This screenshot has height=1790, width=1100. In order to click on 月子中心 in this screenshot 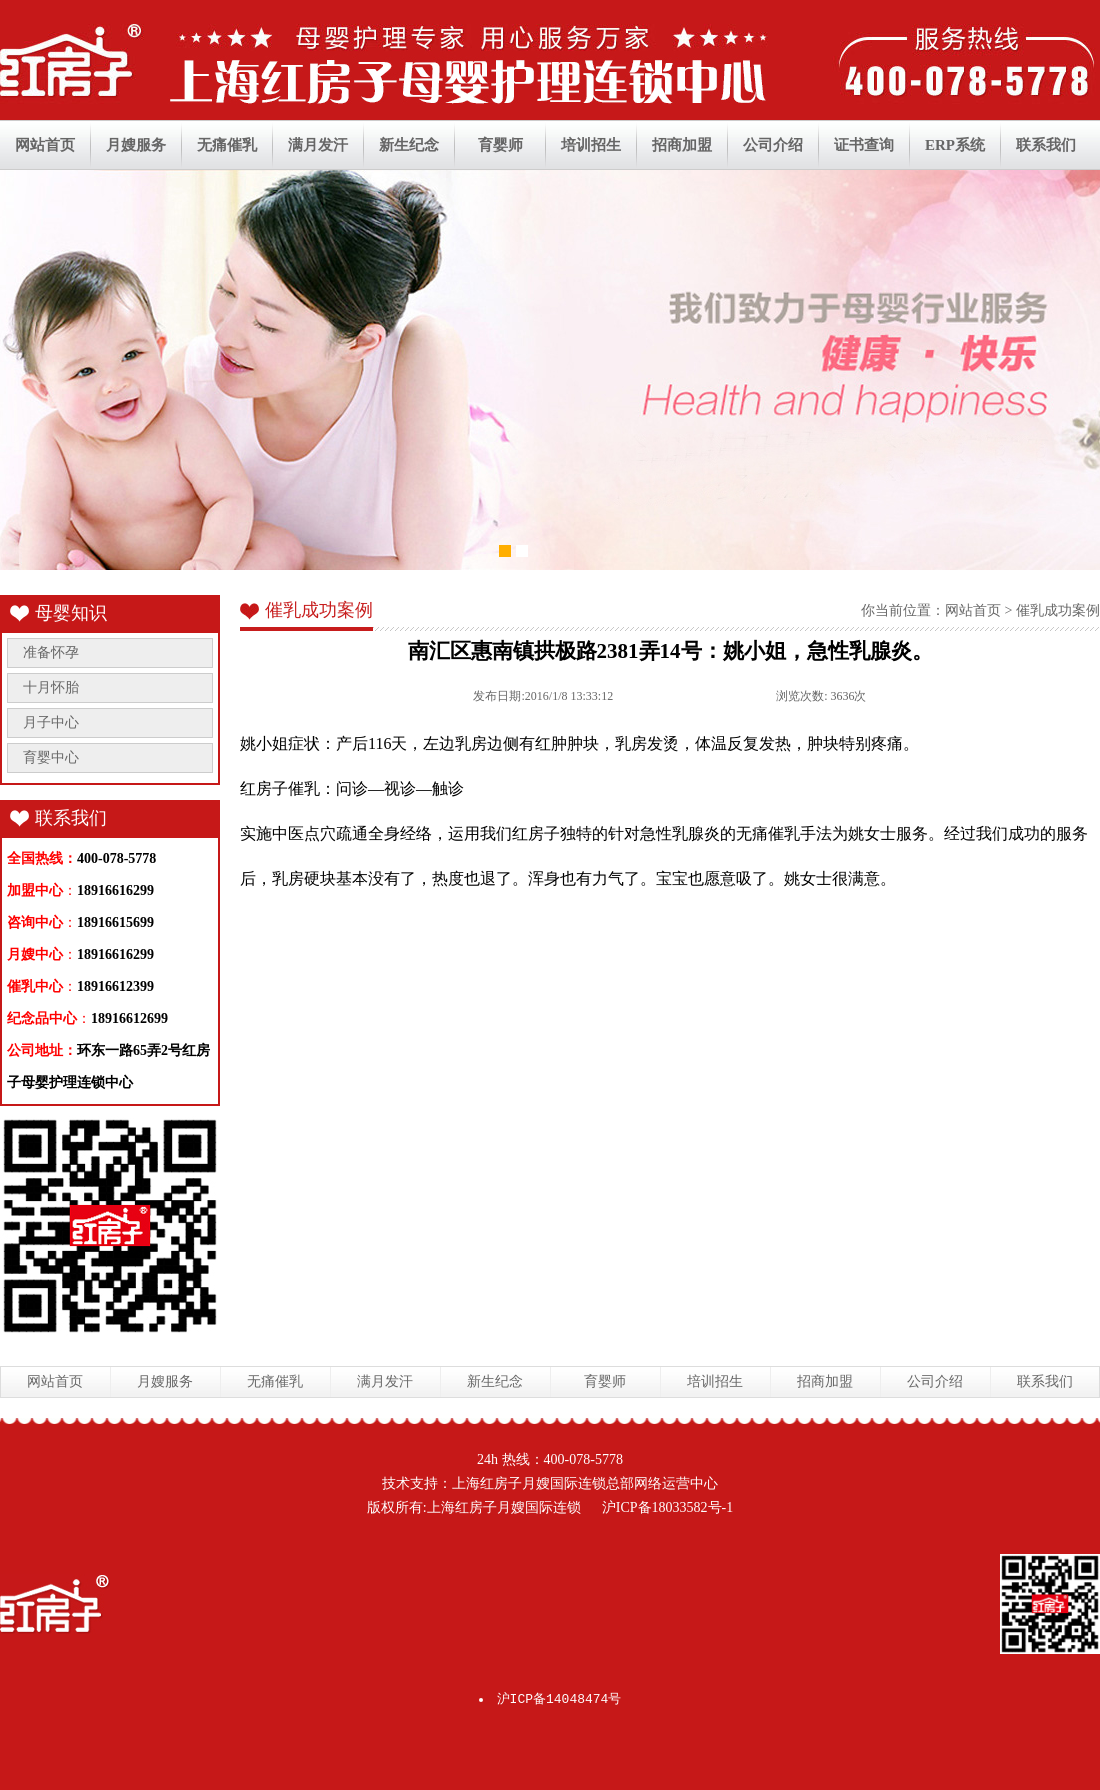, I will do `click(51, 722)`.